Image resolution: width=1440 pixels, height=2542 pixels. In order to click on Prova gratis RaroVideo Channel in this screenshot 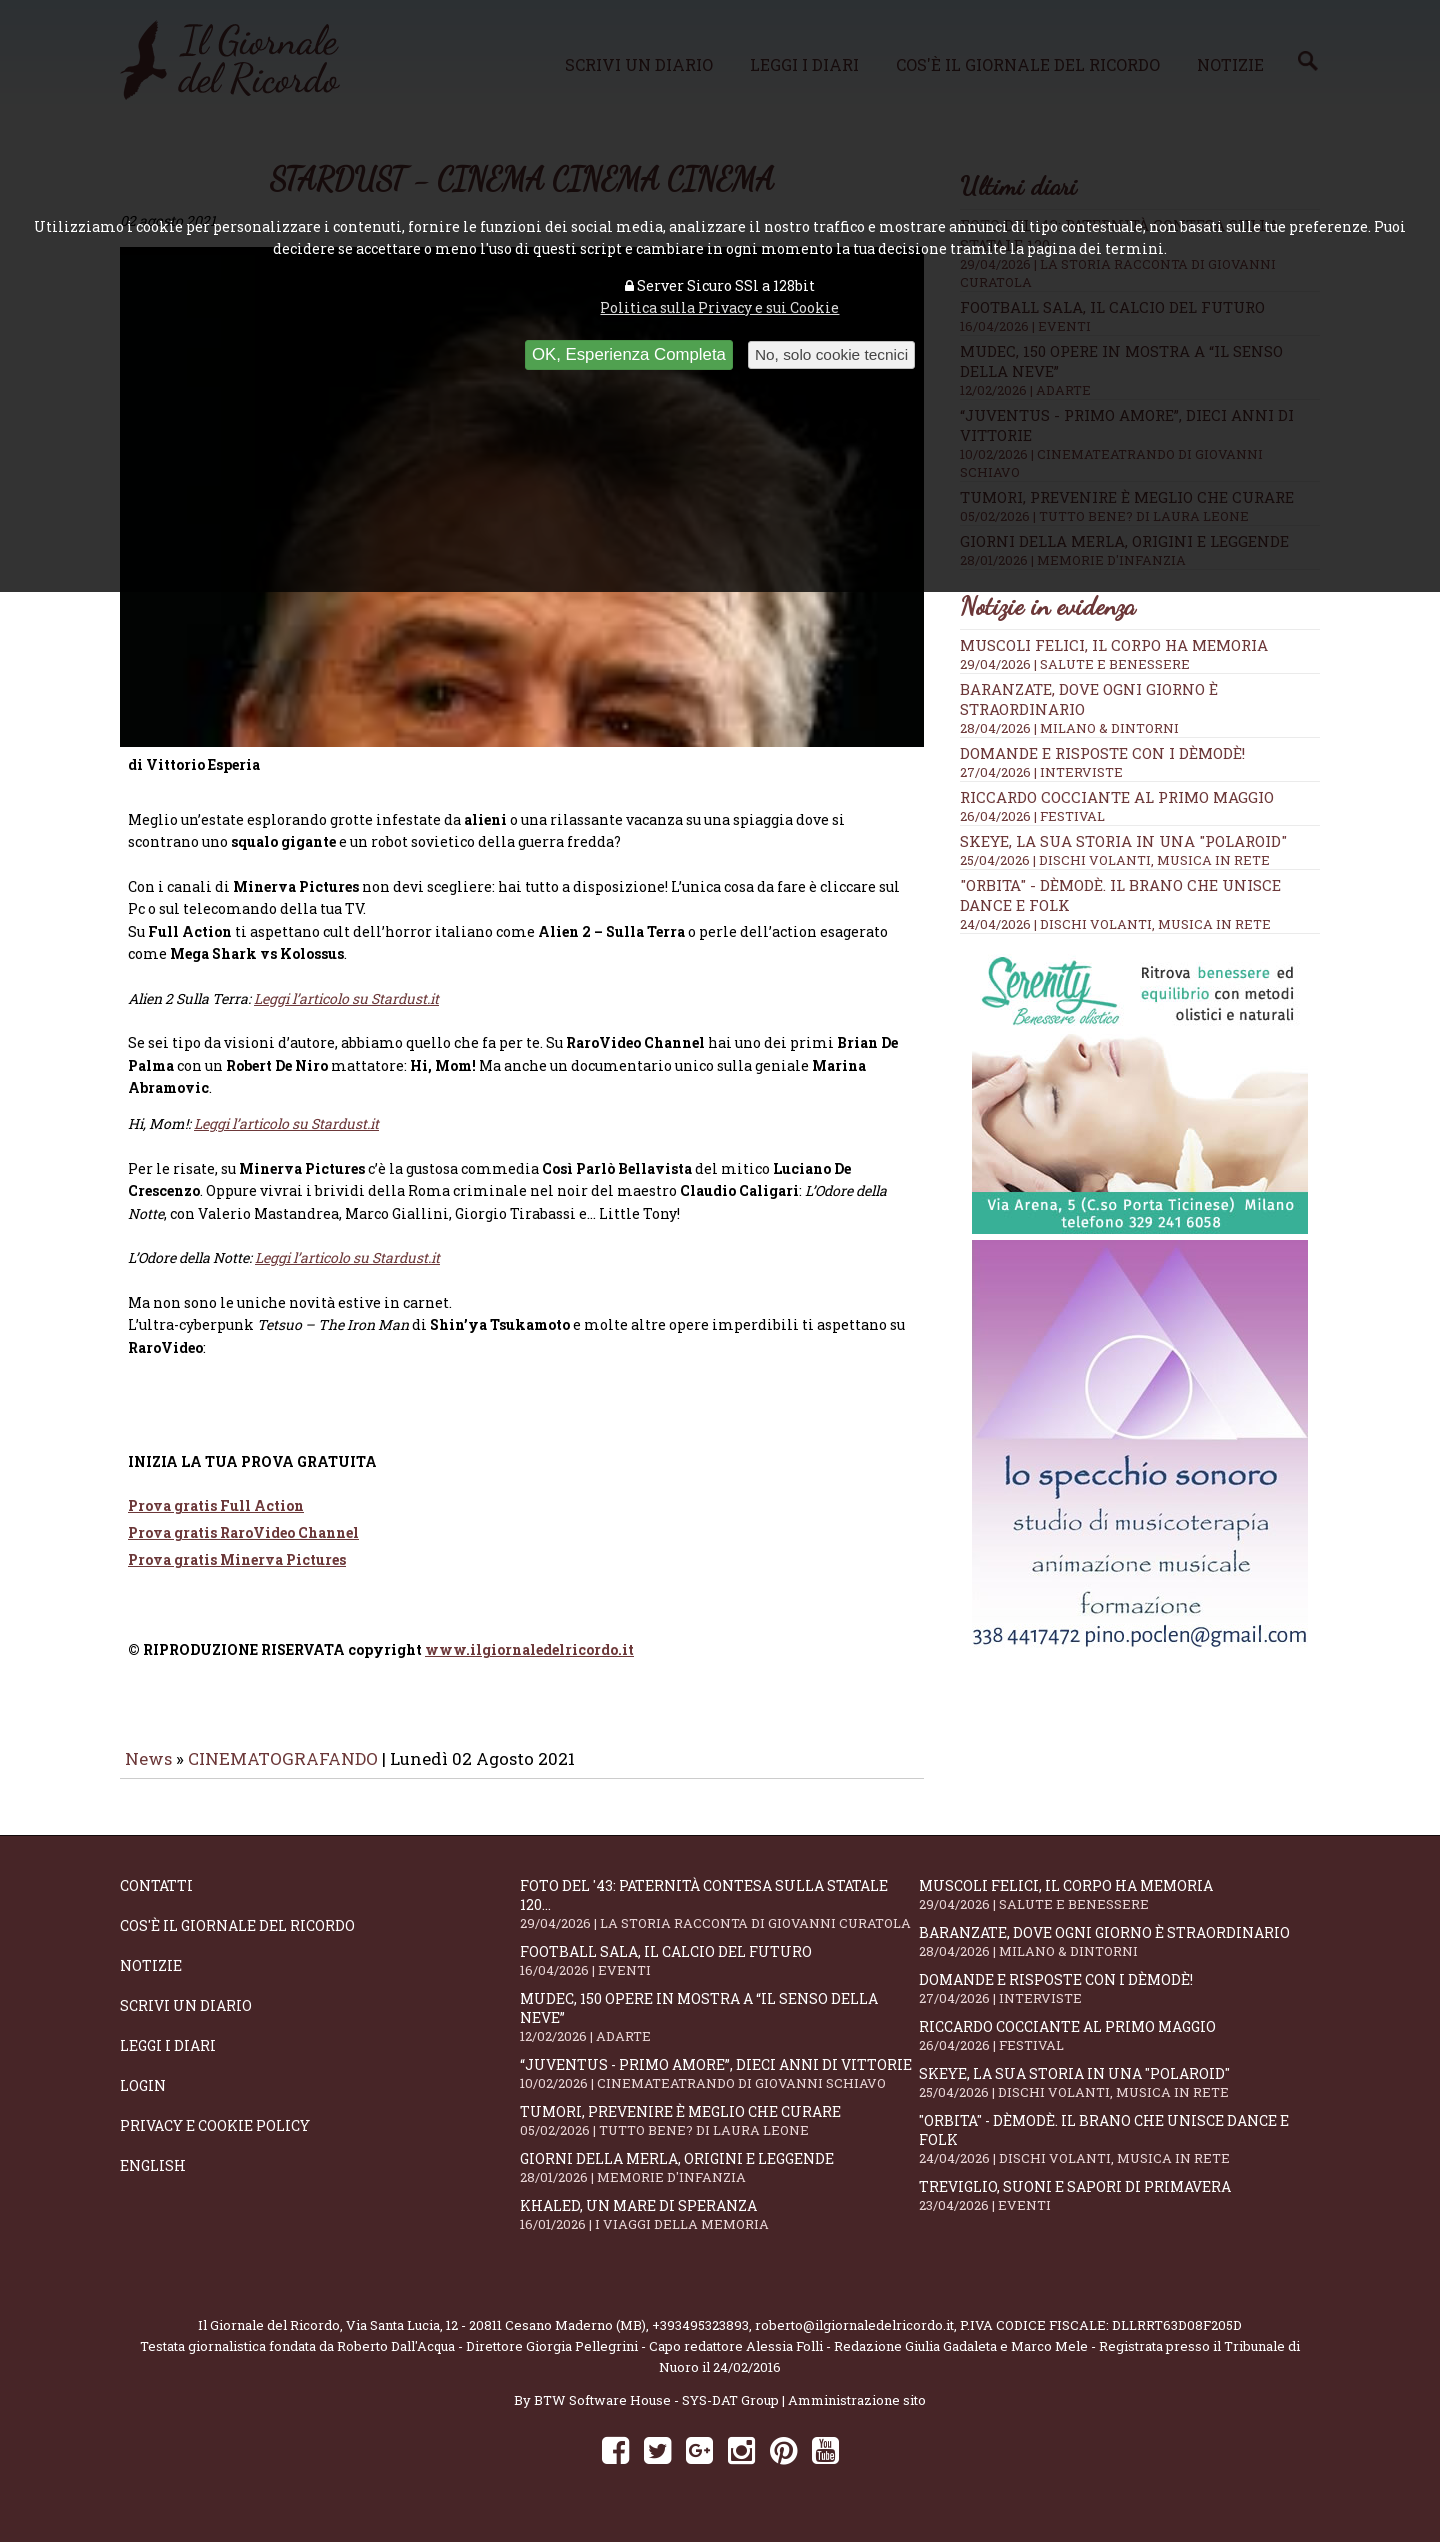, I will do `click(243, 1546)`.